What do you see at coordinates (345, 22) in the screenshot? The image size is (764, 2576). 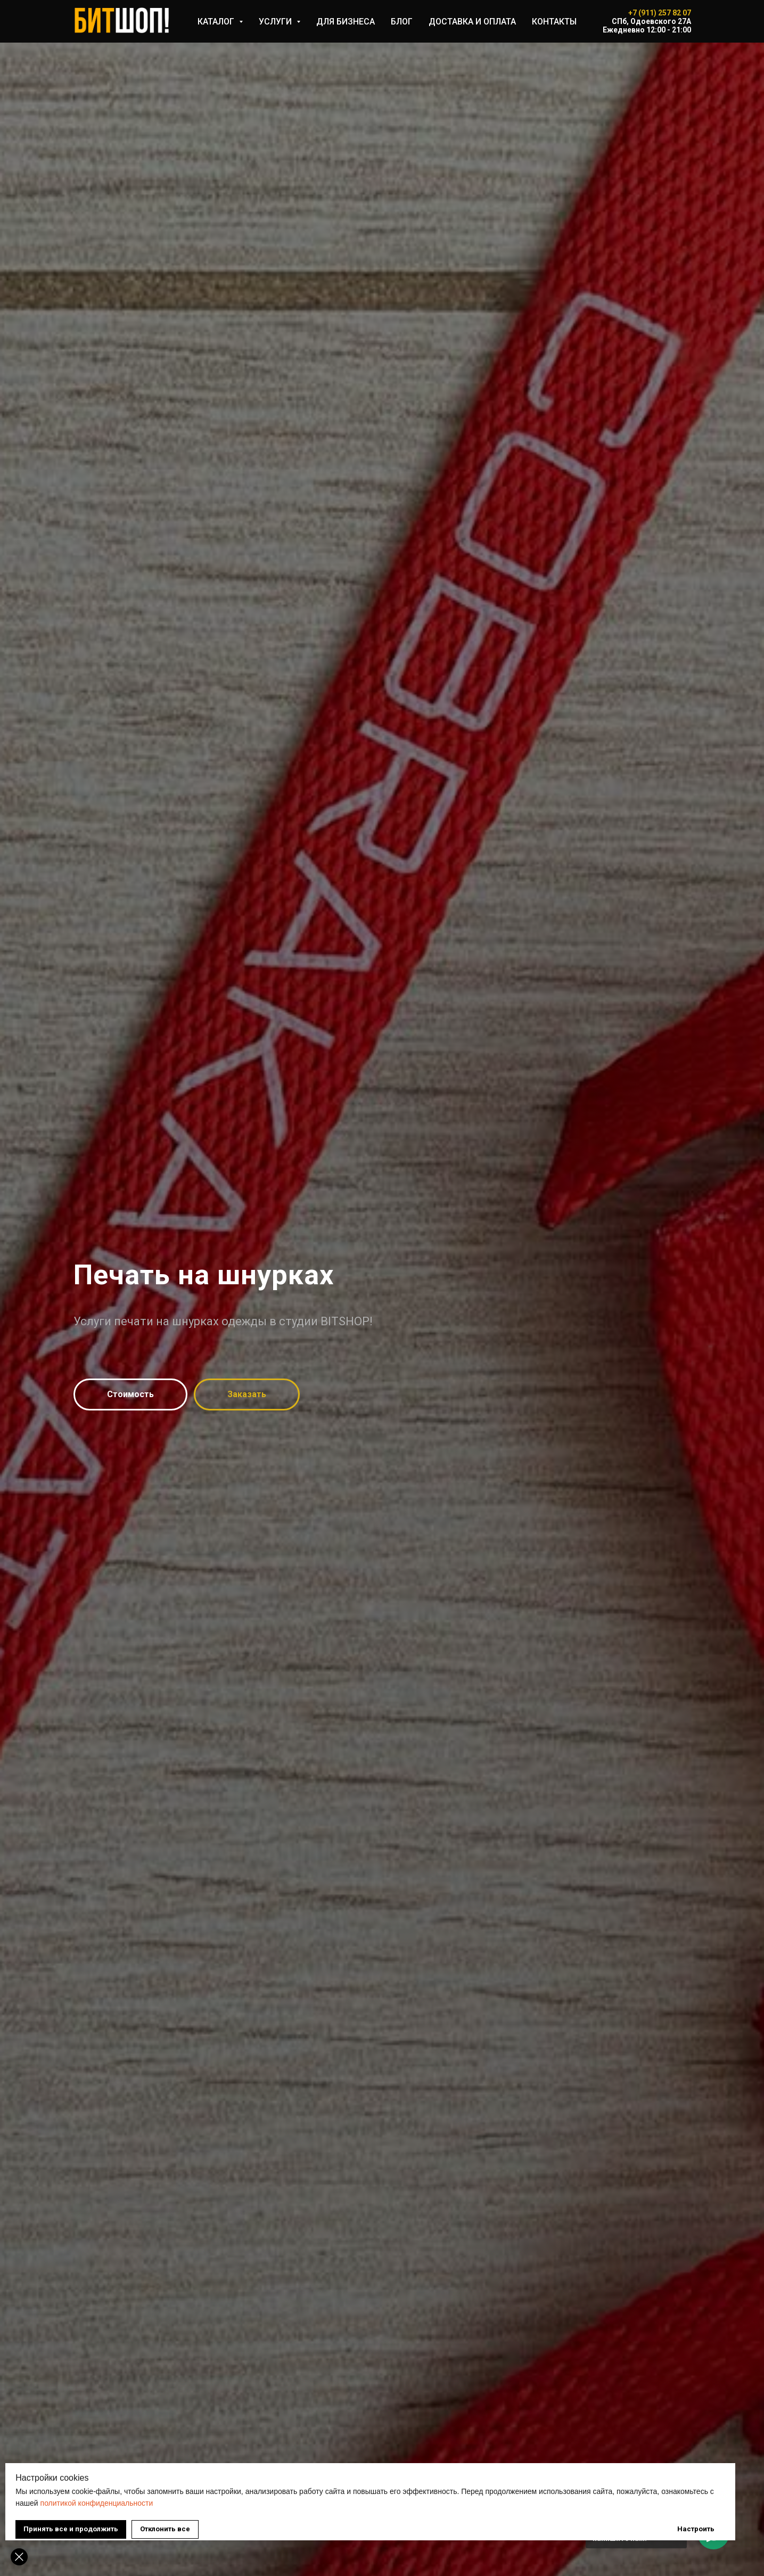 I see `ДЛЯ БИЗНЕСА` at bounding box center [345, 22].